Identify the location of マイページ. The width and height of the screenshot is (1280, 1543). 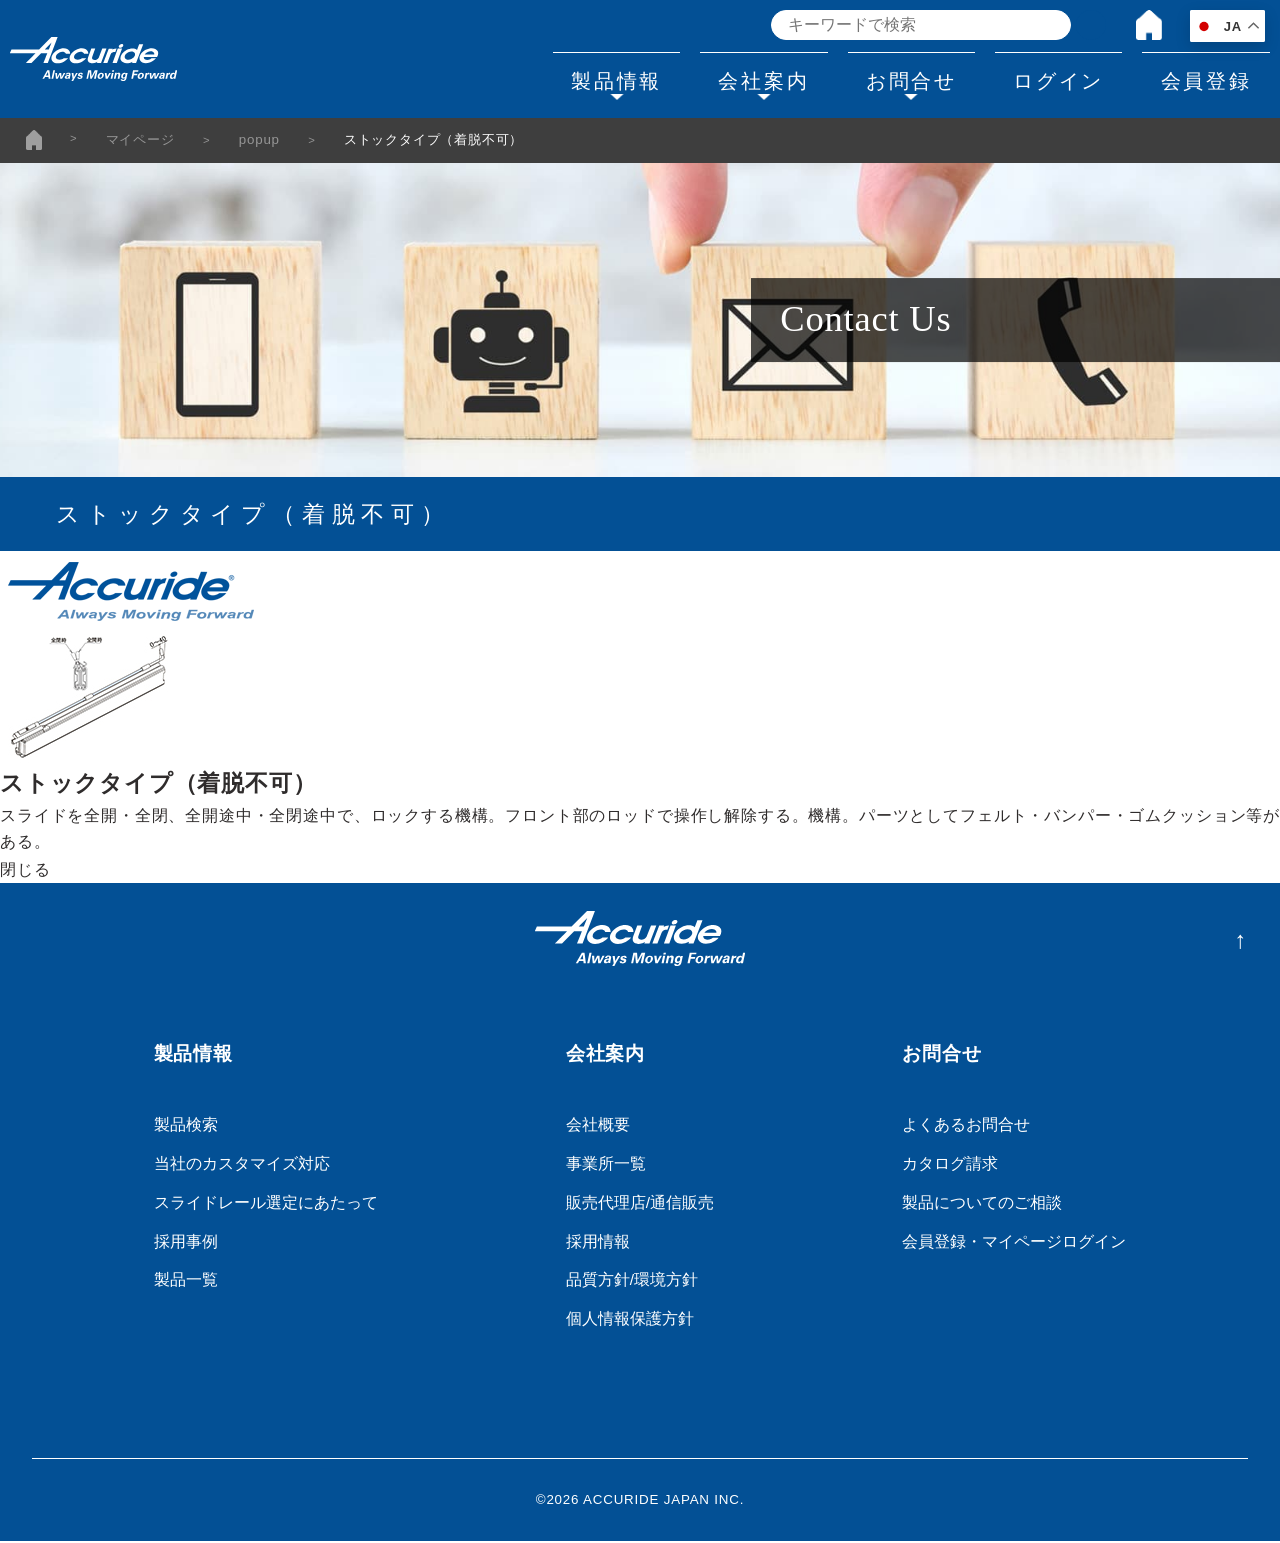
(140, 141).